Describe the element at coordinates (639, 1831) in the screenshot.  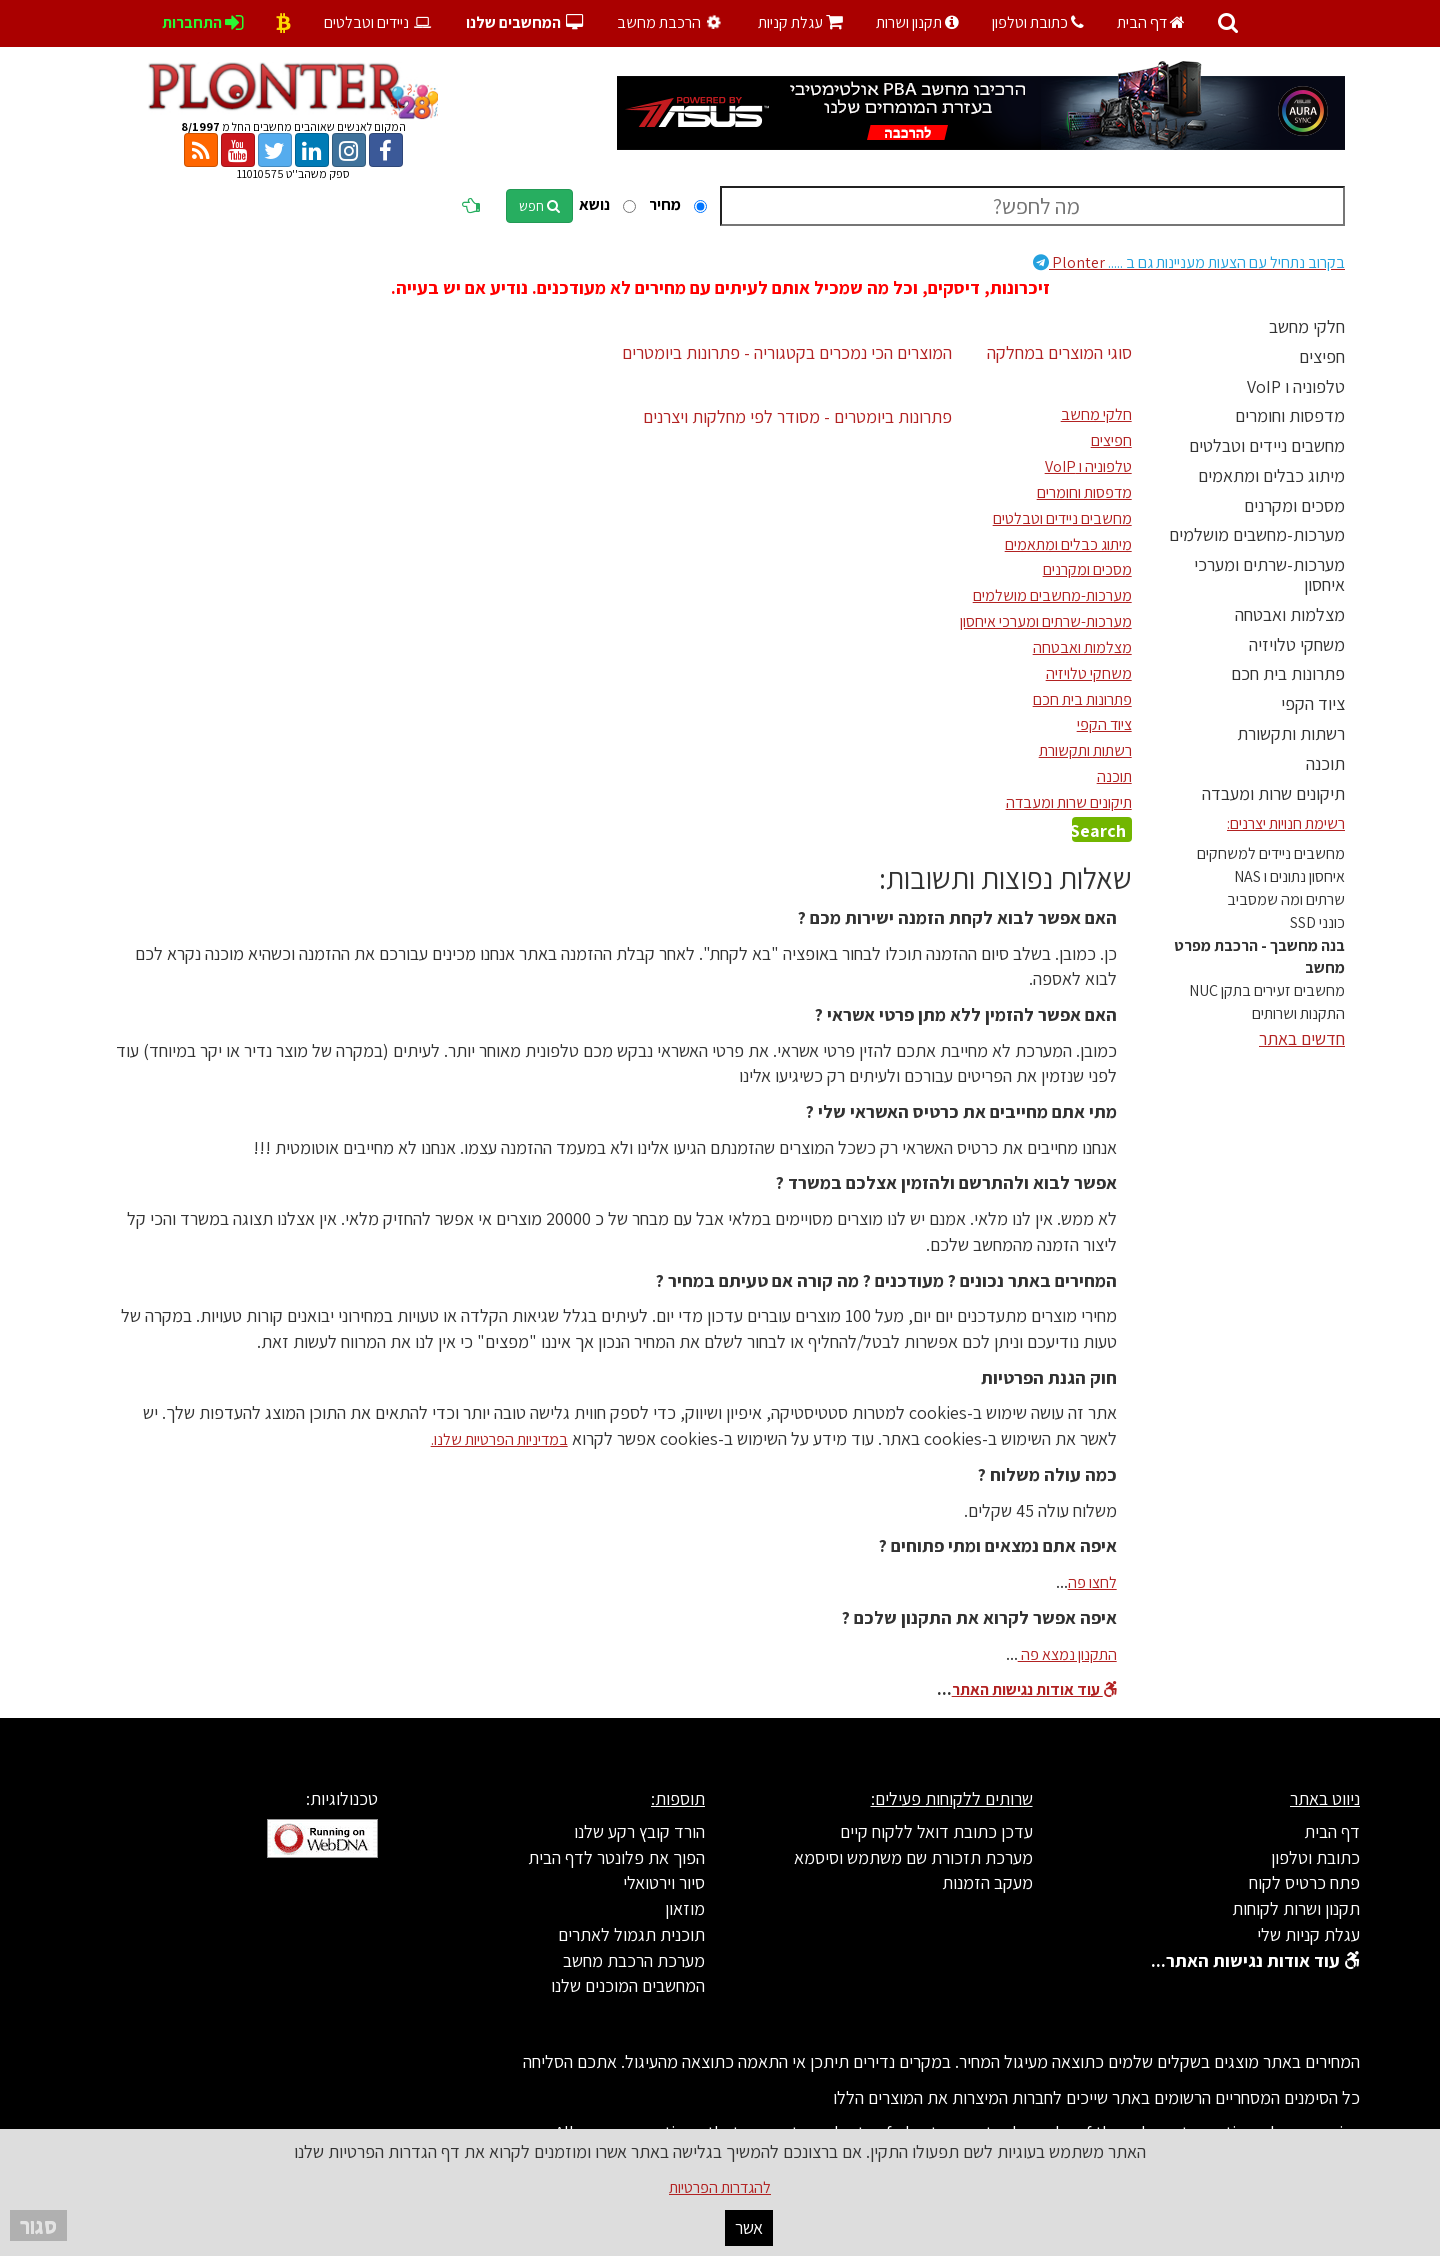
I see `הורד קובץ רקע שלנו` at that location.